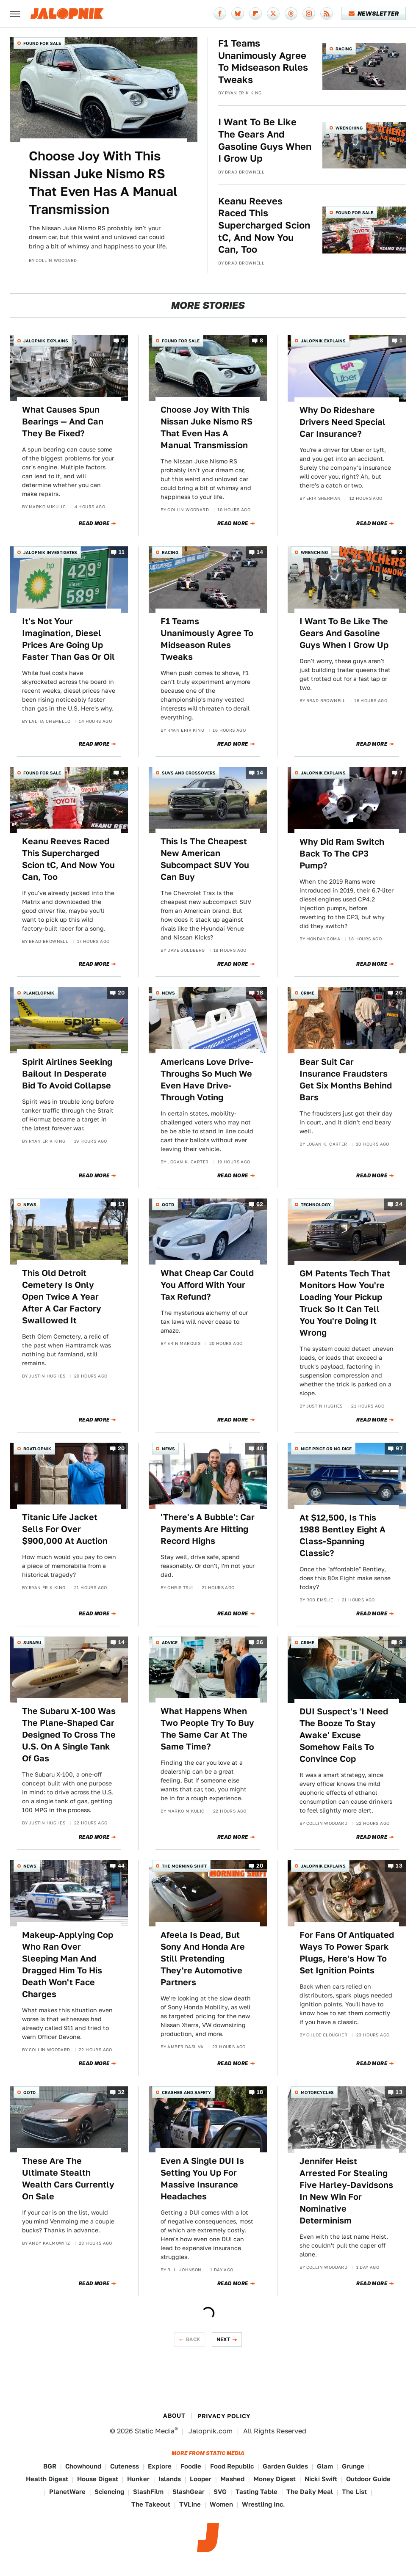  I want to click on Grunge, so click(353, 2466).